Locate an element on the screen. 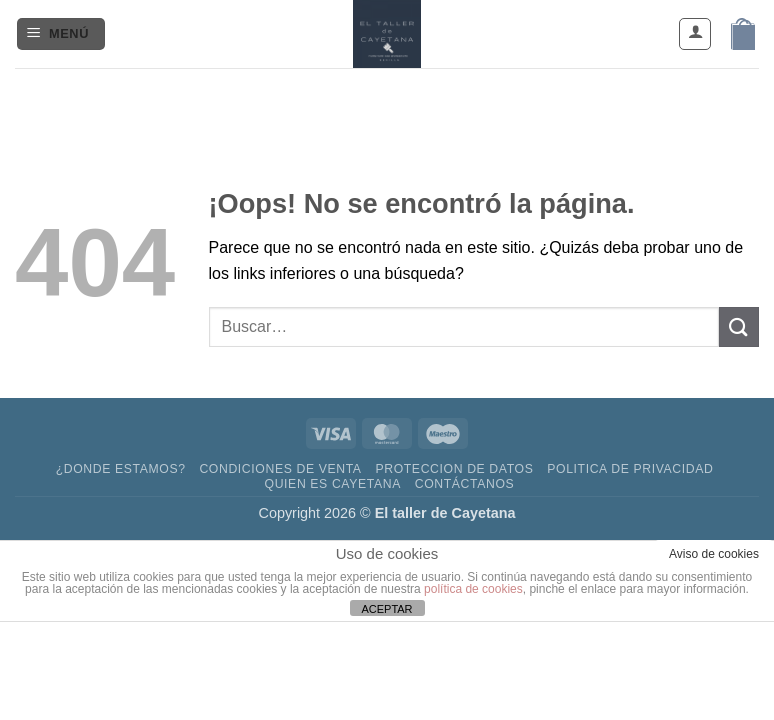 The width and height of the screenshot is (774, 720). Aviso de cookies is located at coordinates (714, 554).